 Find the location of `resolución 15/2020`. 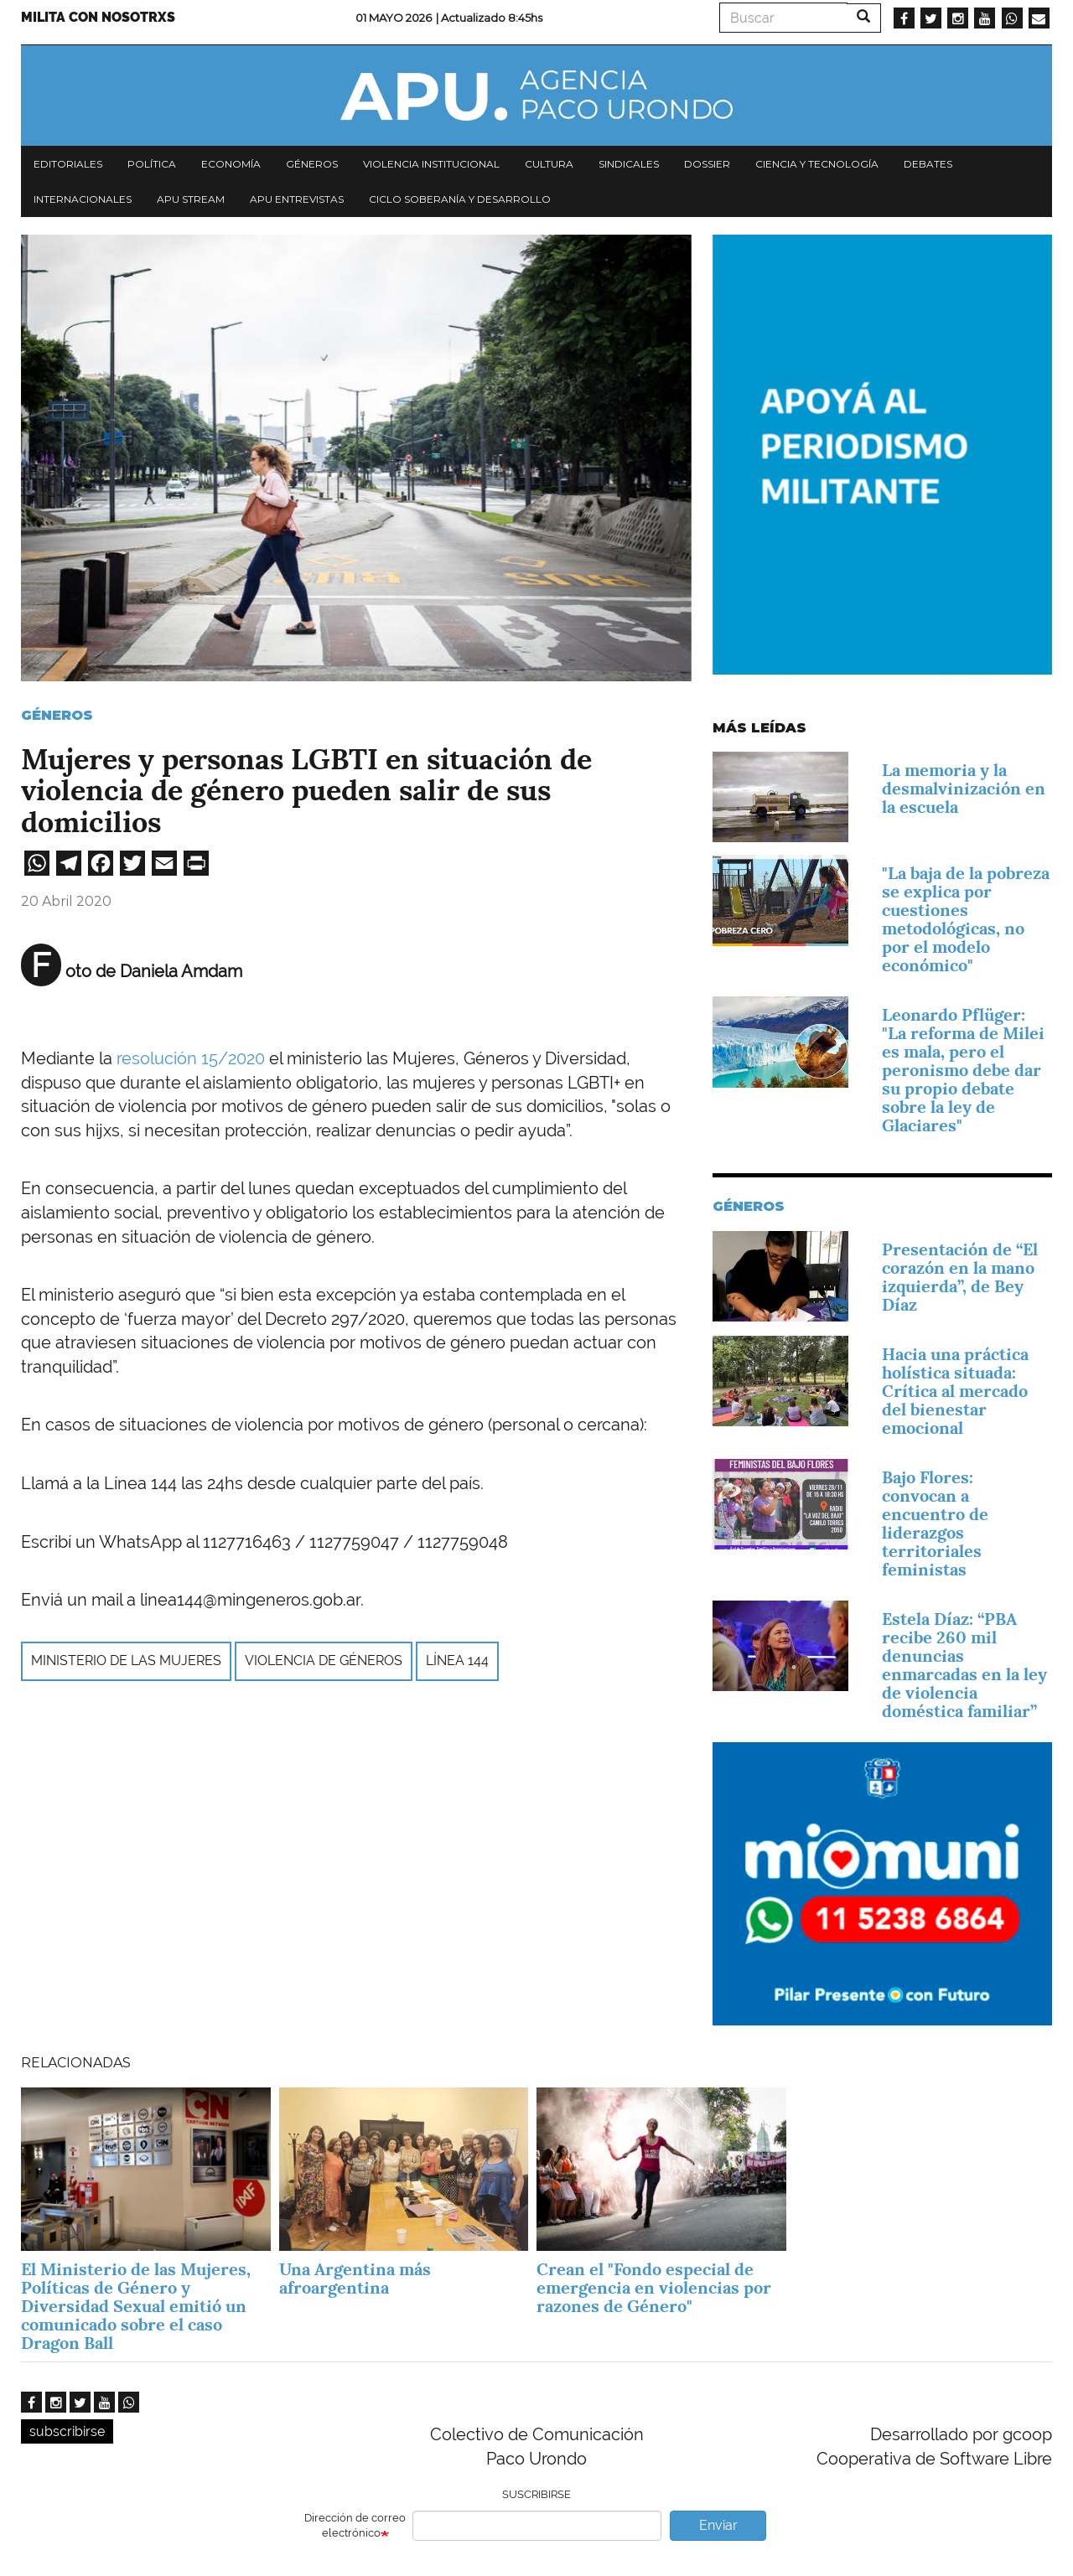

resolución 15/2020 is located at coordinates (191, 1058).